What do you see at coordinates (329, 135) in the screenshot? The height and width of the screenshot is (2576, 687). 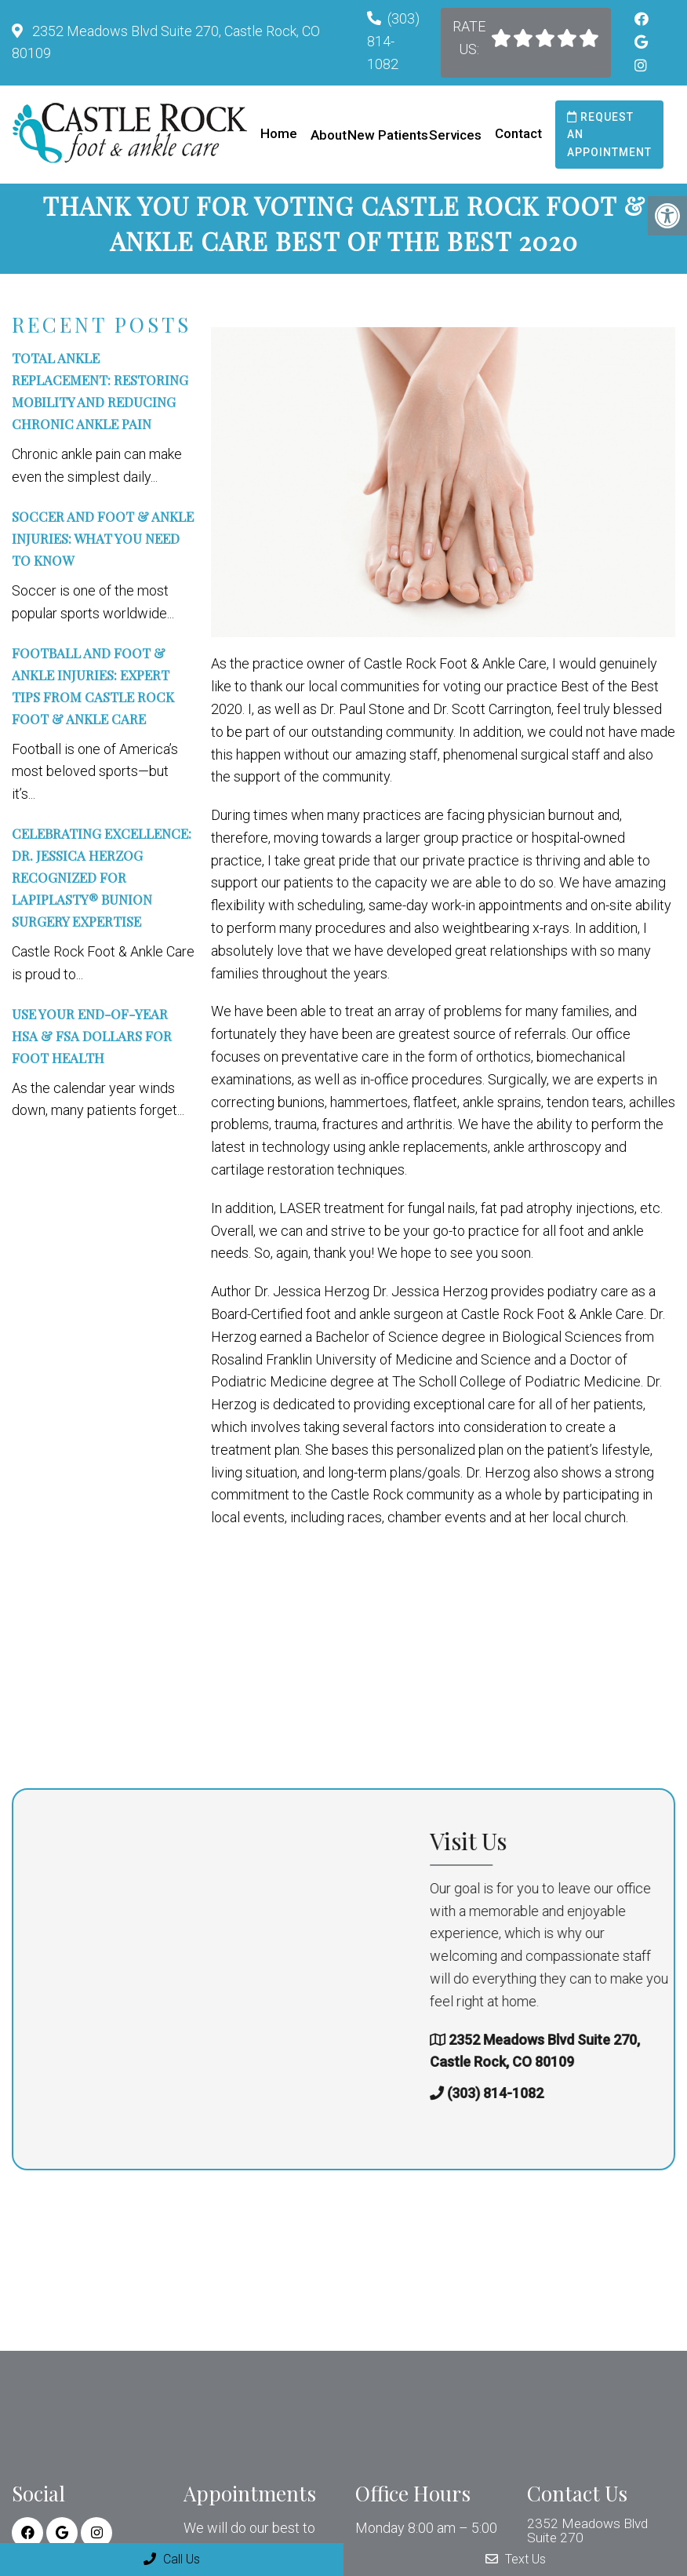 I see `About` at bounding box center [329, 135].